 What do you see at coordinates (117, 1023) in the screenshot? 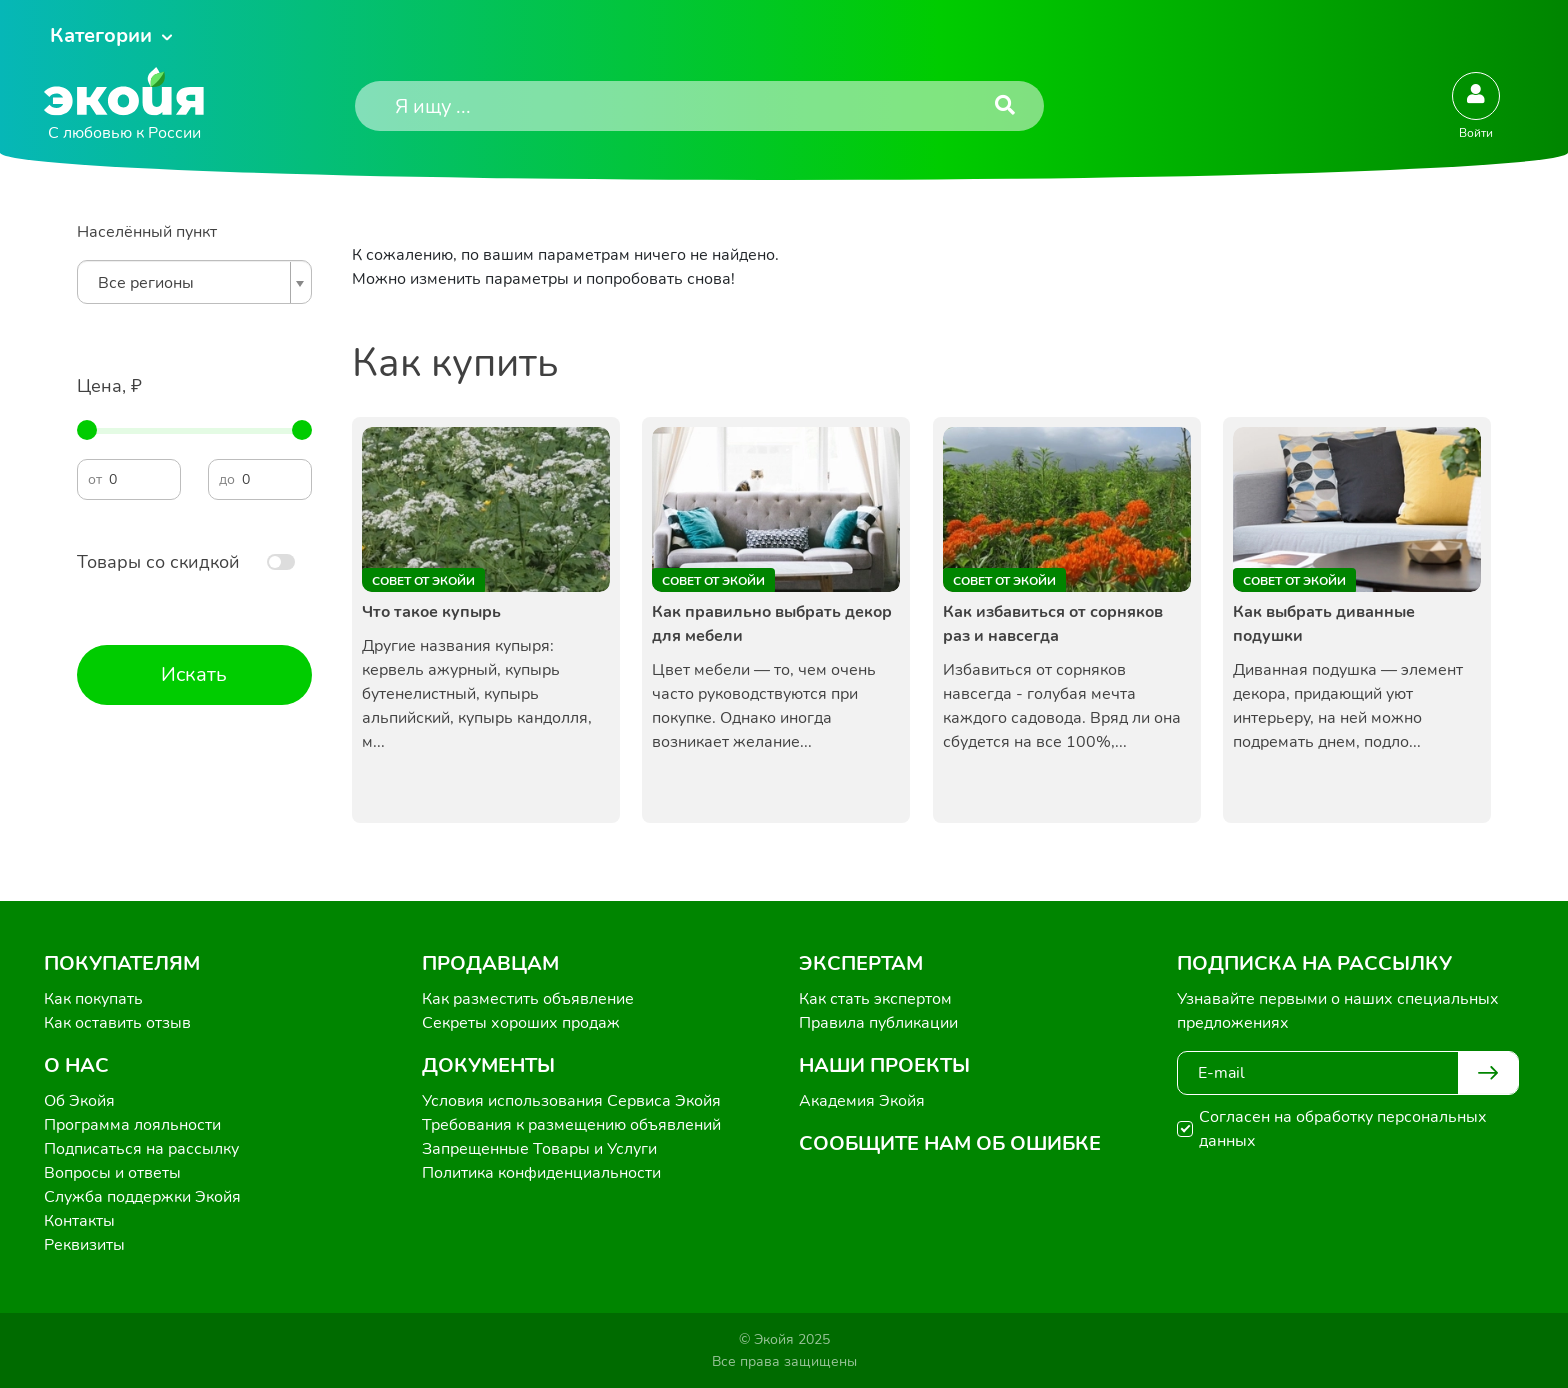
I see `Как оставить отзыв` at bounding box center [117, 1023].